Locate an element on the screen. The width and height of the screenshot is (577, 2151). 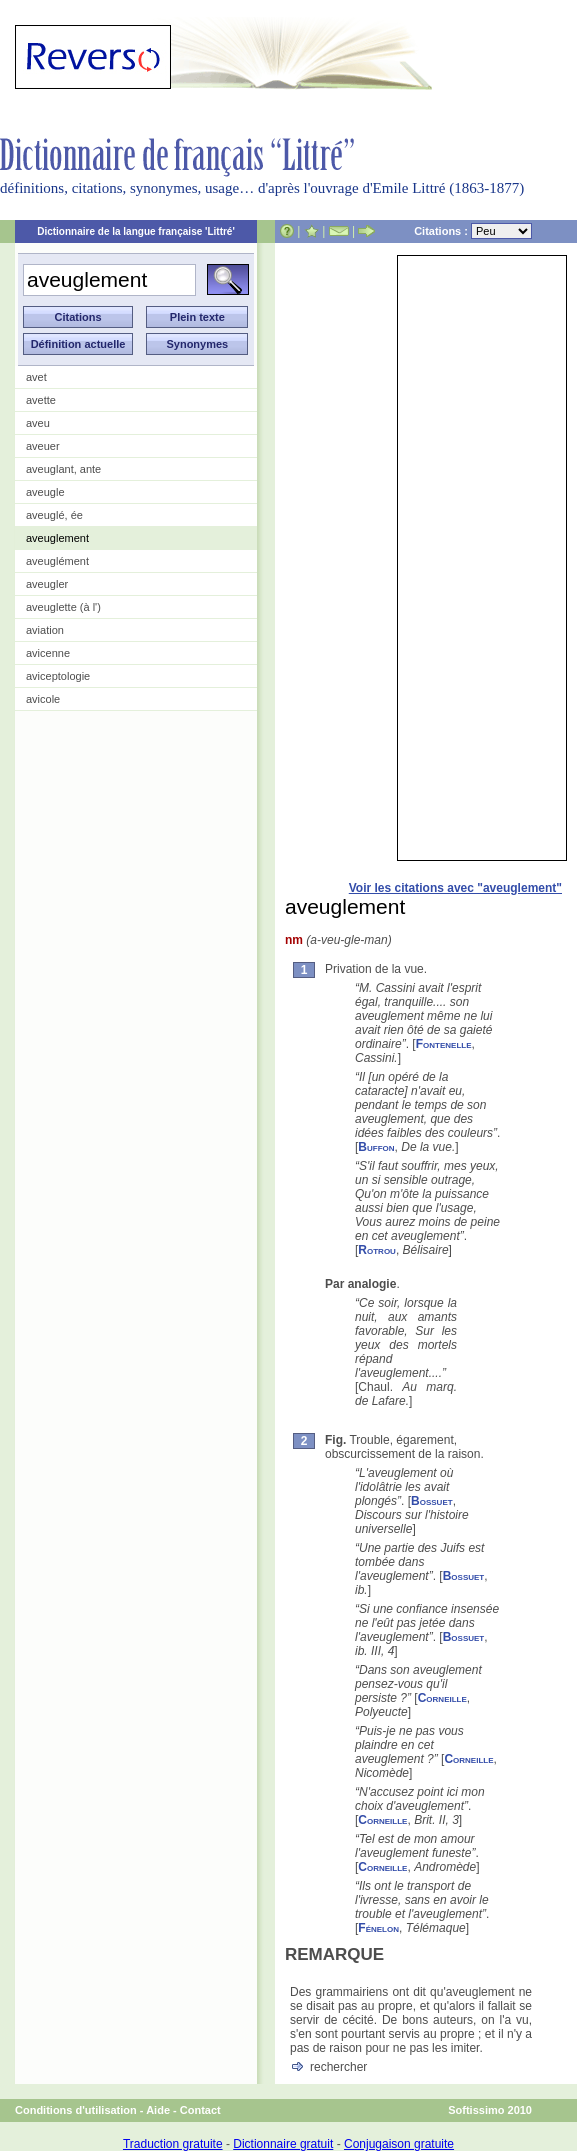
Buffon is located at coordinates (376, 1147).